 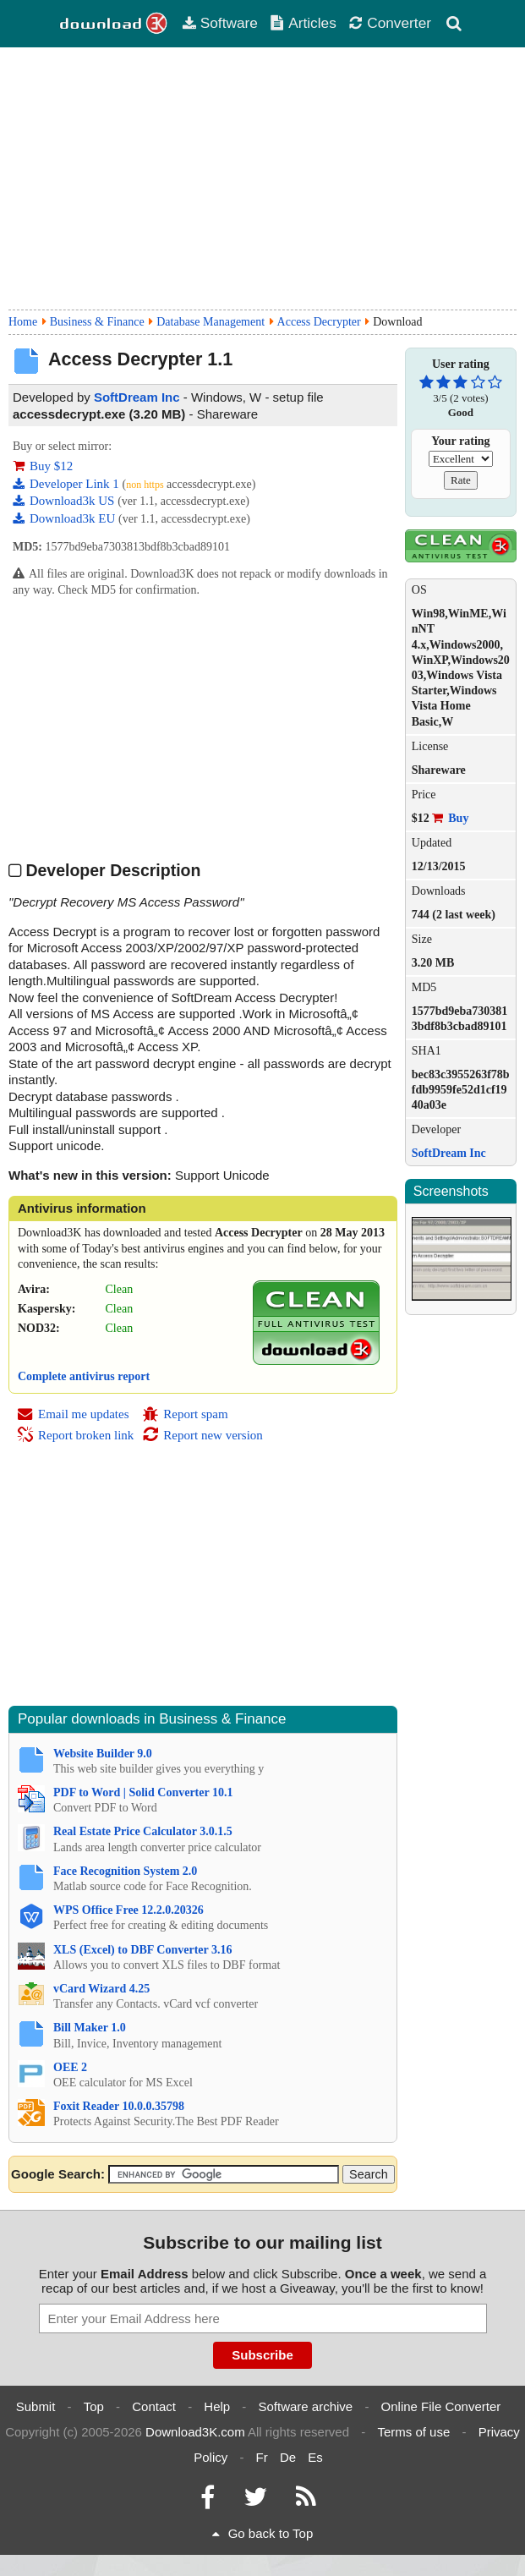 I want to click on Foxit Reader 10.0.0.35798, so click(x=118, y=2106).